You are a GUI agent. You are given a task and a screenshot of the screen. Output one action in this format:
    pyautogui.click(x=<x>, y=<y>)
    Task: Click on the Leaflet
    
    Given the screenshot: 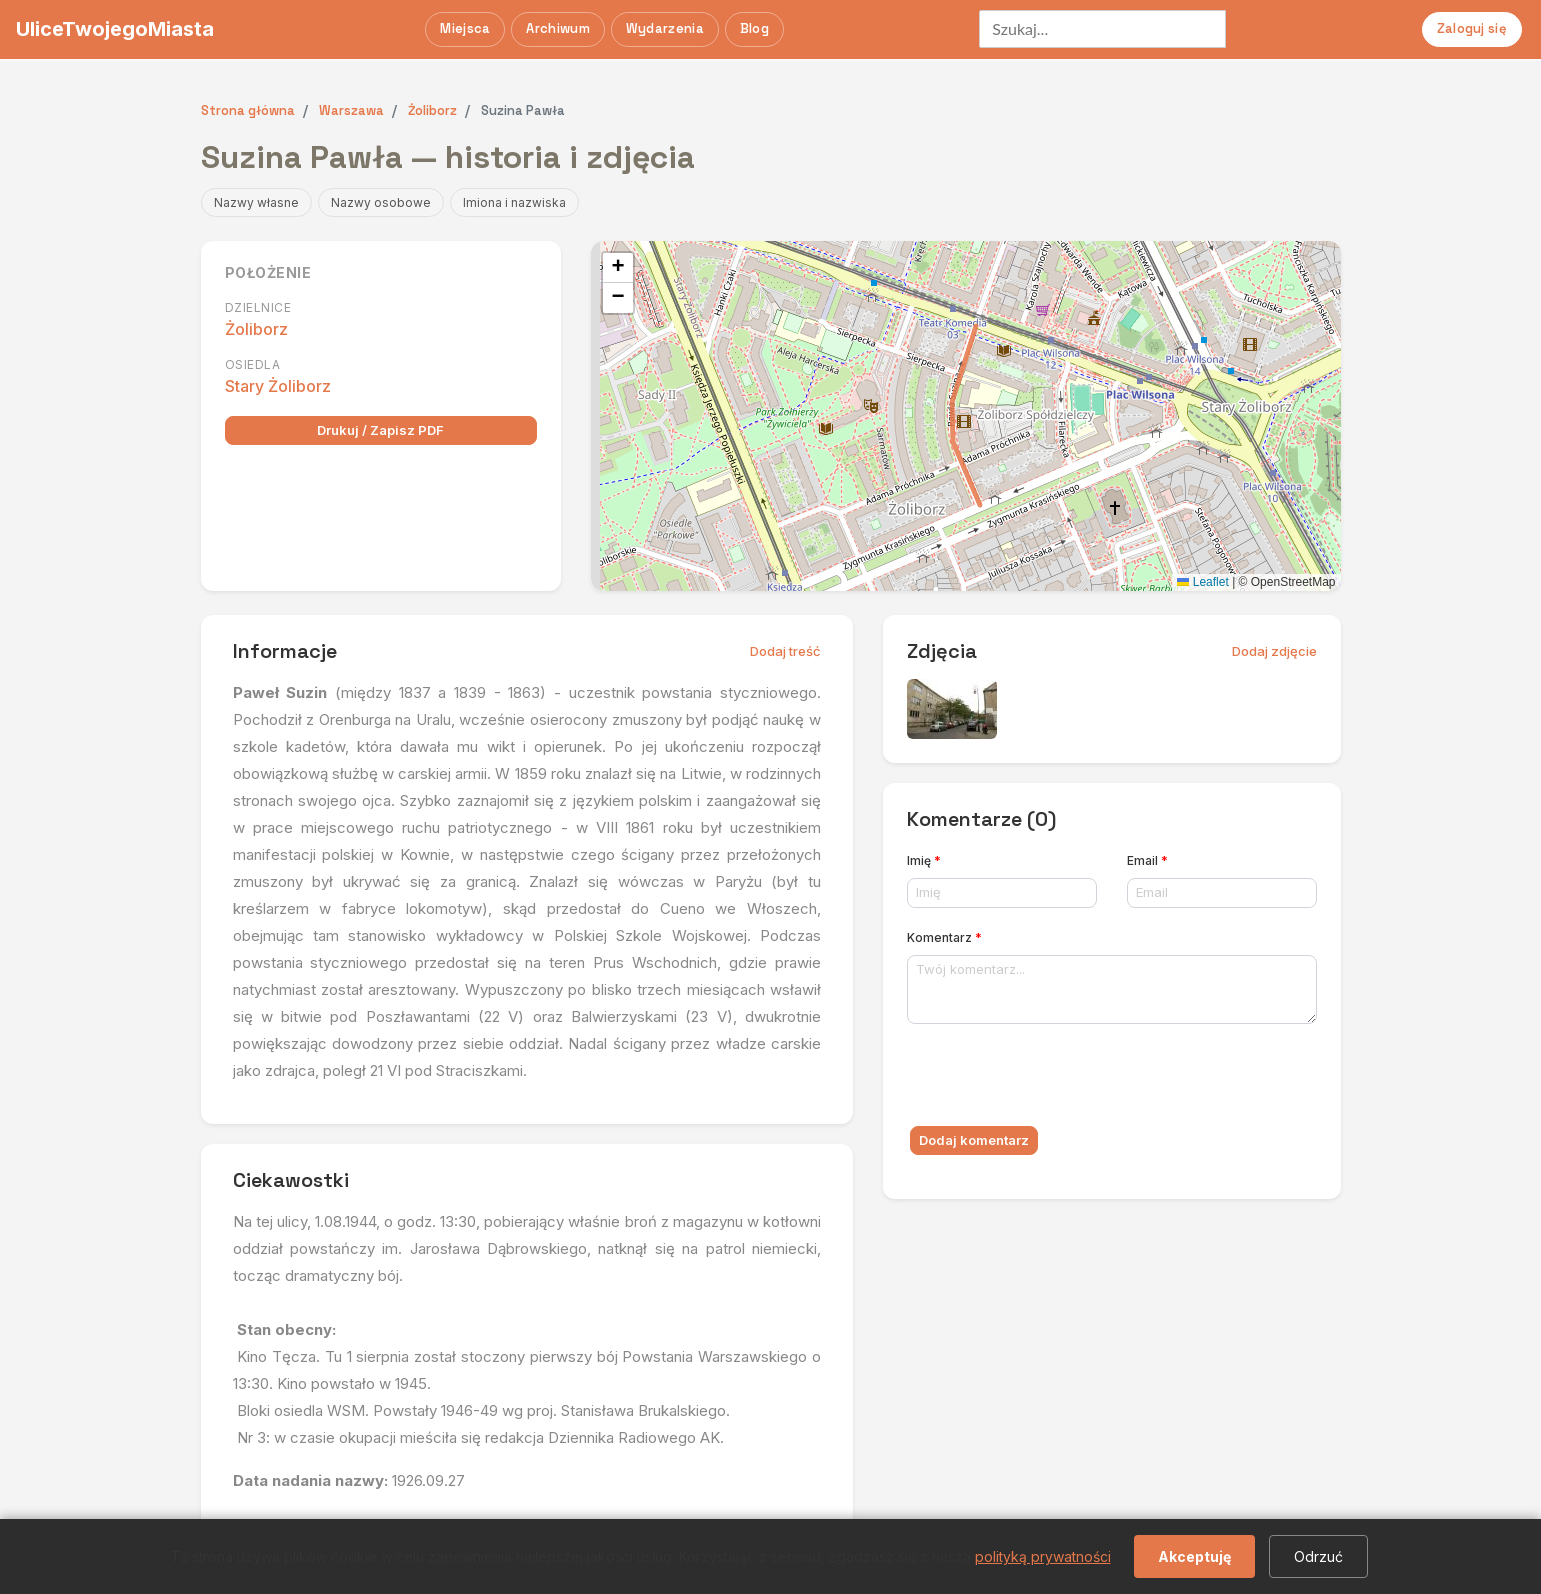 What is the action you would take?
    pyautogui.click(x=1202, y=582)
    